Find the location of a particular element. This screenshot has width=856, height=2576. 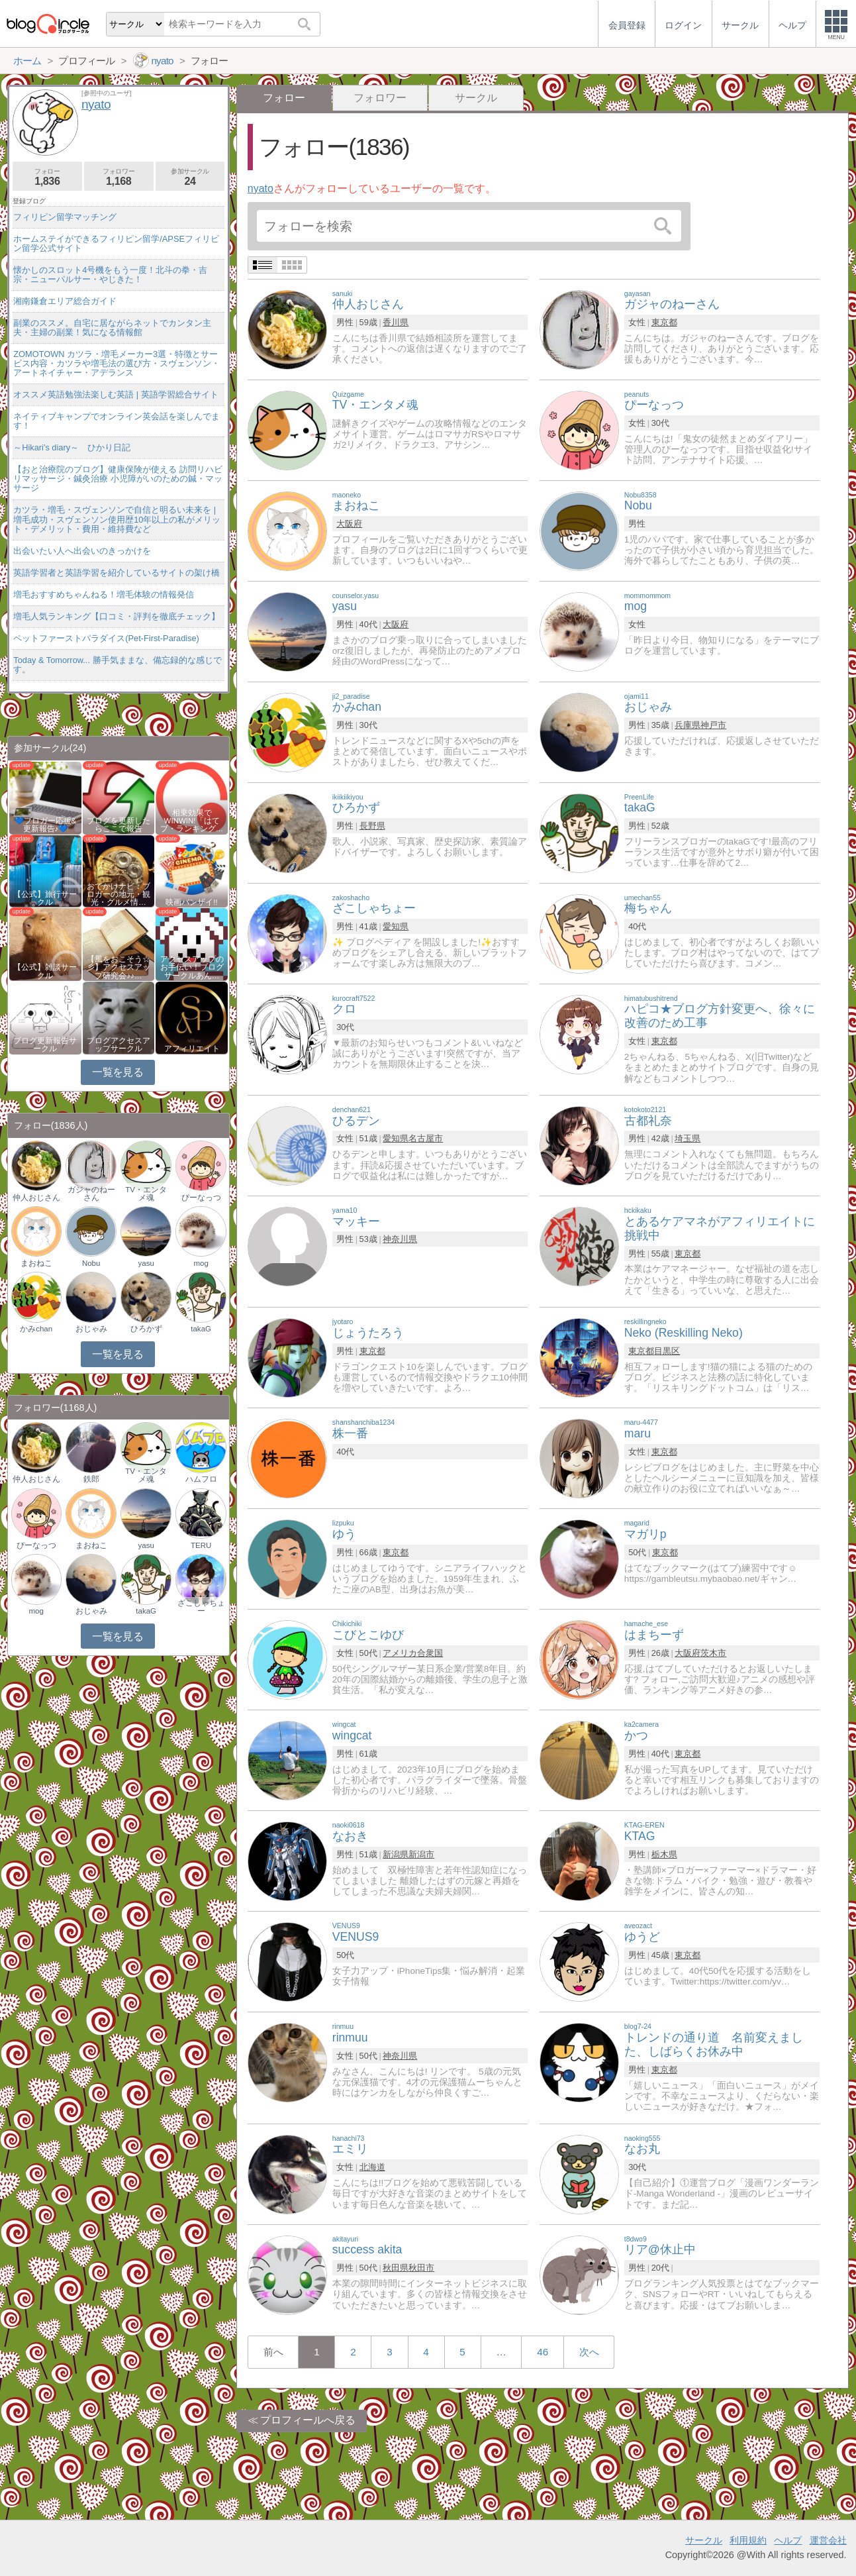

利用規約 is located at coordinates (748, 2540).